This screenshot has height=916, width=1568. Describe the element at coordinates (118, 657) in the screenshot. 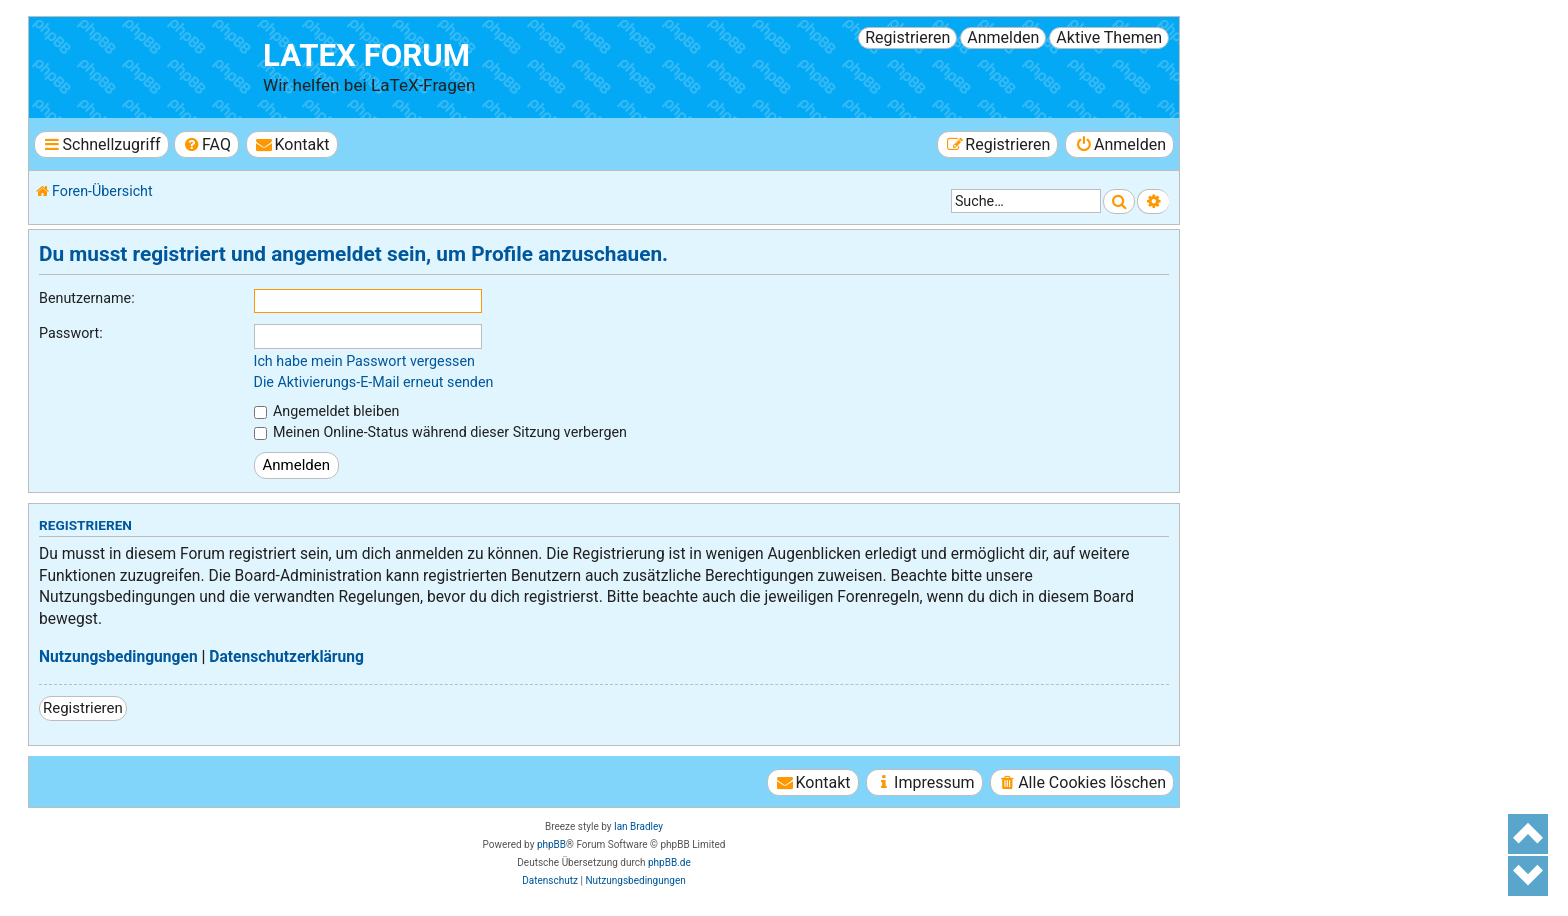

I see `Nutzungsbedingungen` at that location.